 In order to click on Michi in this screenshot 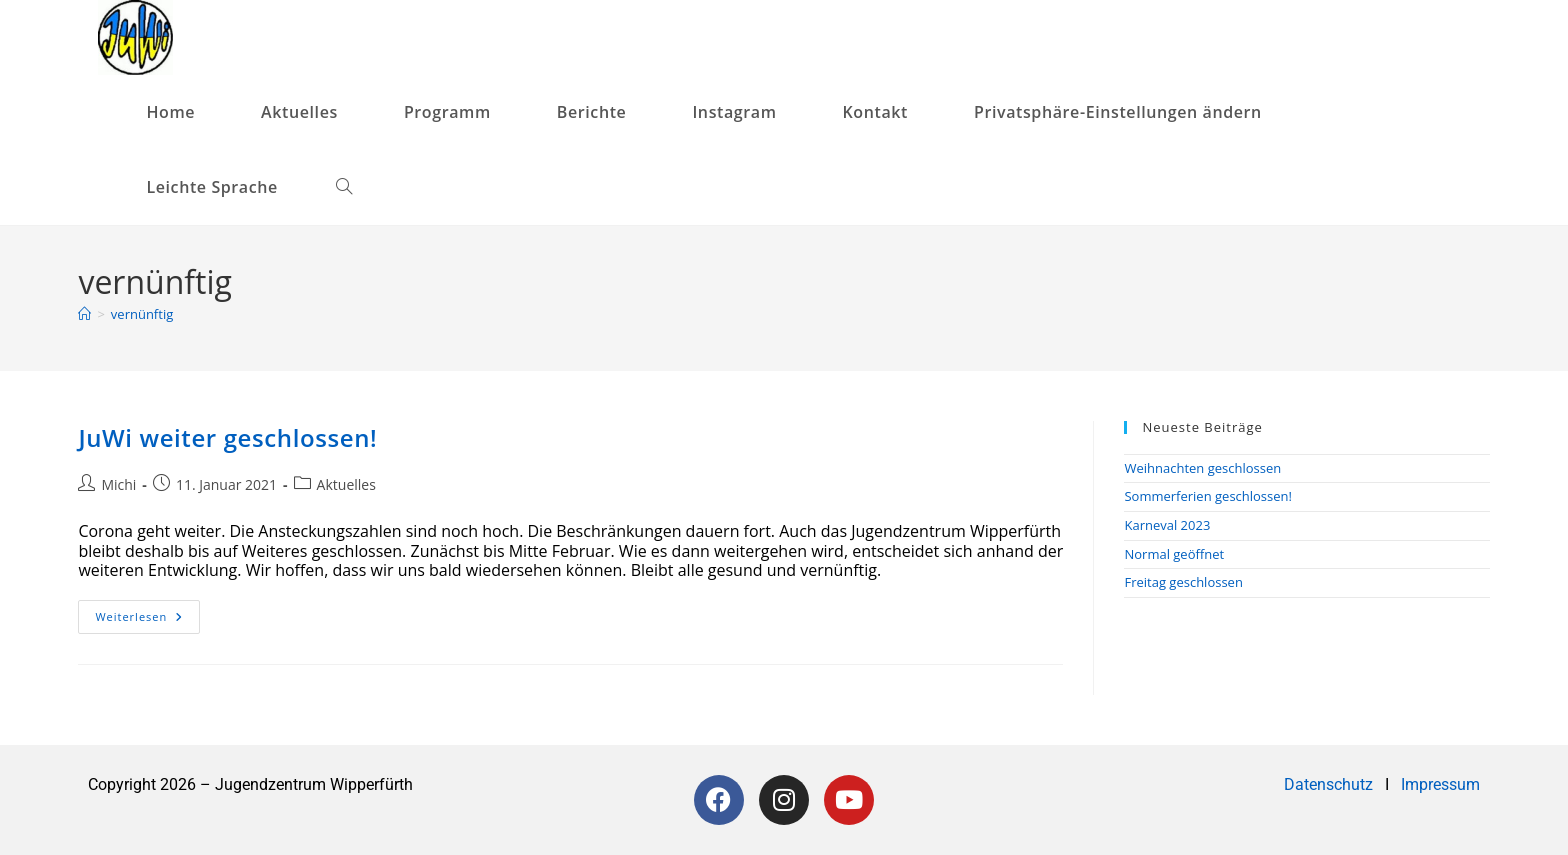, I will do `click(118, 484)`.